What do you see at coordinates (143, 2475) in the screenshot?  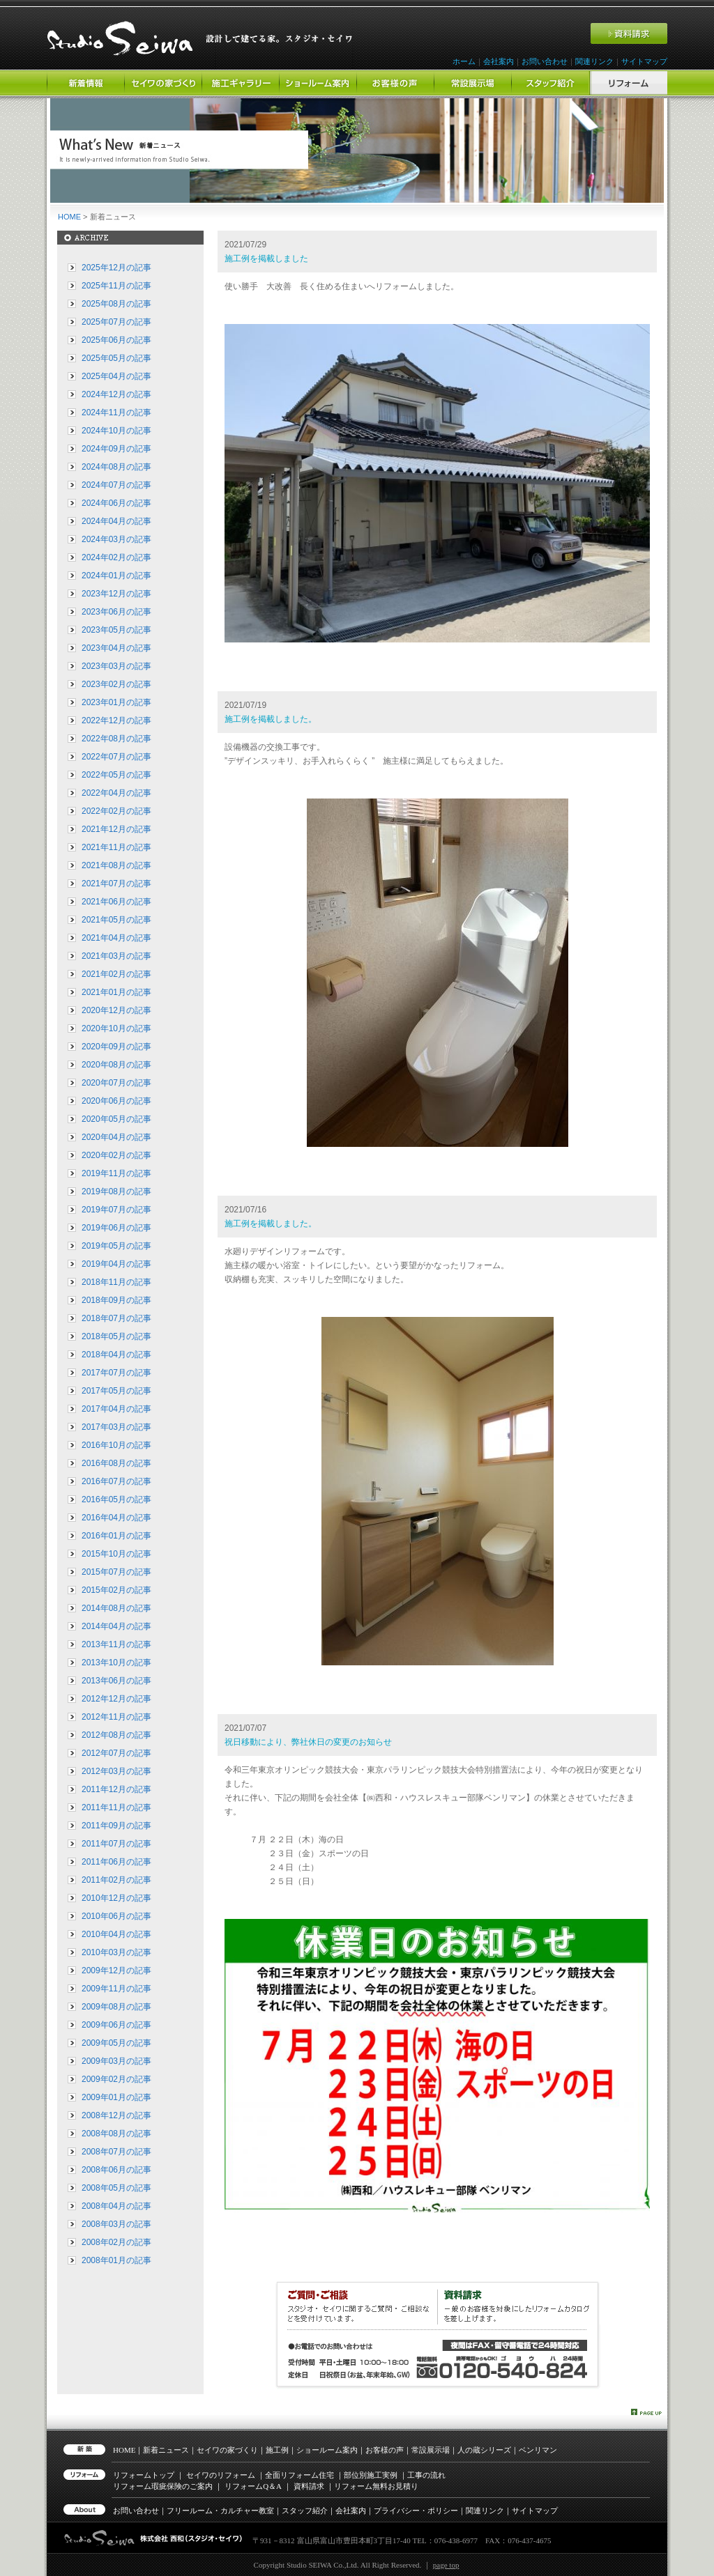 I see `リフォームトップ` at bounding box center [143, 2475].